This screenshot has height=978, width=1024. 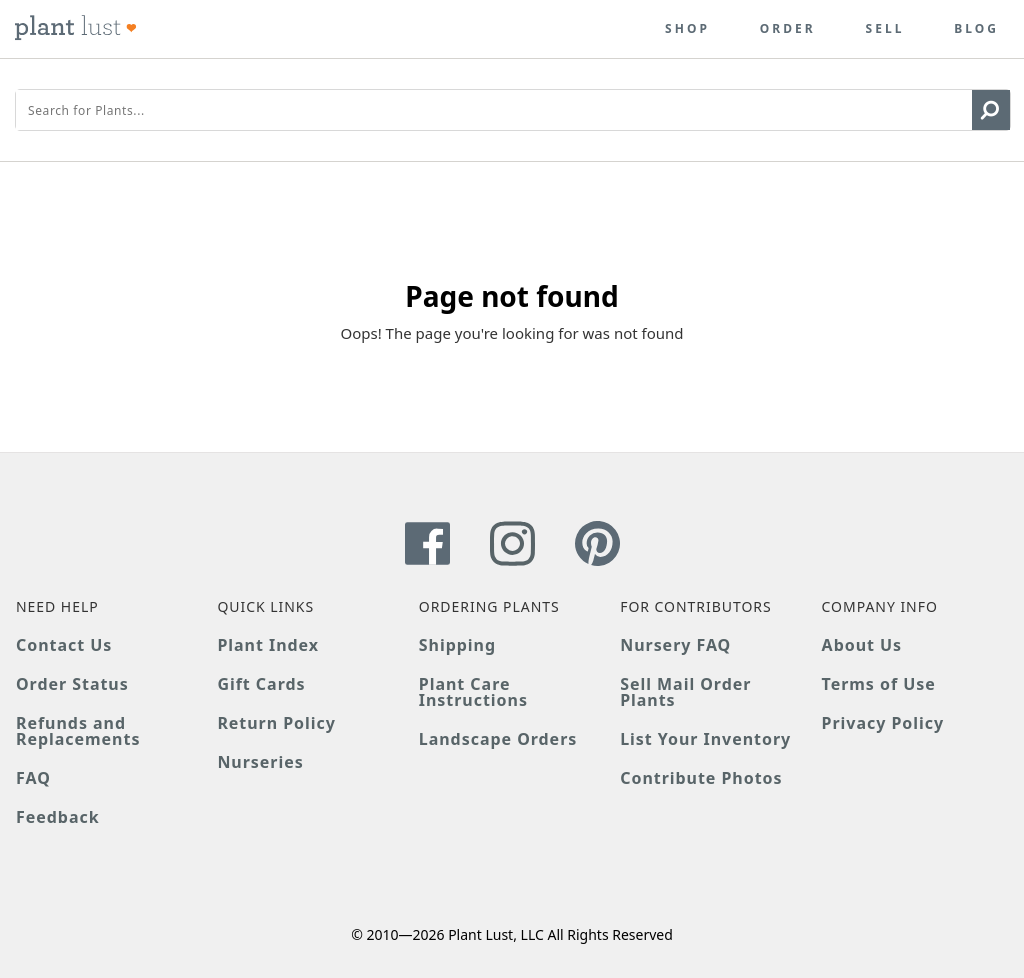 I want to click on About Us, so click(x=862, y=645).